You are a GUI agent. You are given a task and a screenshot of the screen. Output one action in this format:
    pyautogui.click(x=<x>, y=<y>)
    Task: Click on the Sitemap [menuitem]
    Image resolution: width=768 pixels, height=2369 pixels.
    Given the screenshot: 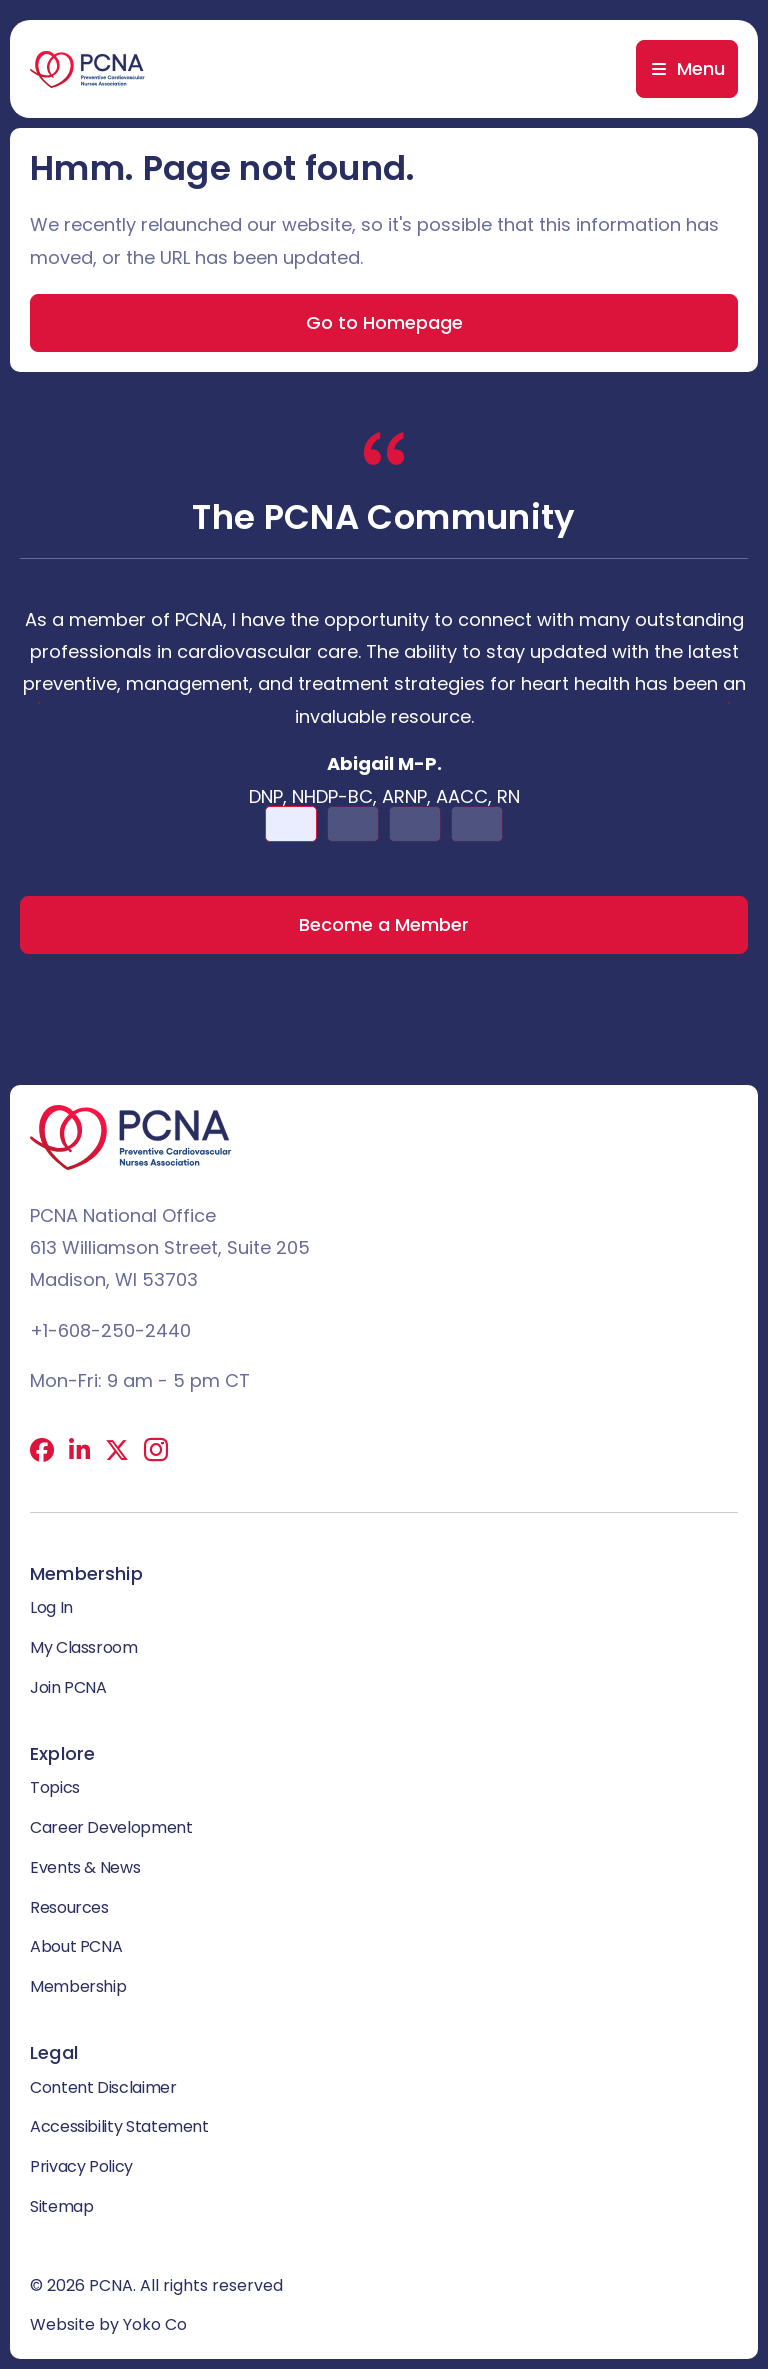 What is the action you would take?
    pyautogui.click(x=61, y=2206)
    